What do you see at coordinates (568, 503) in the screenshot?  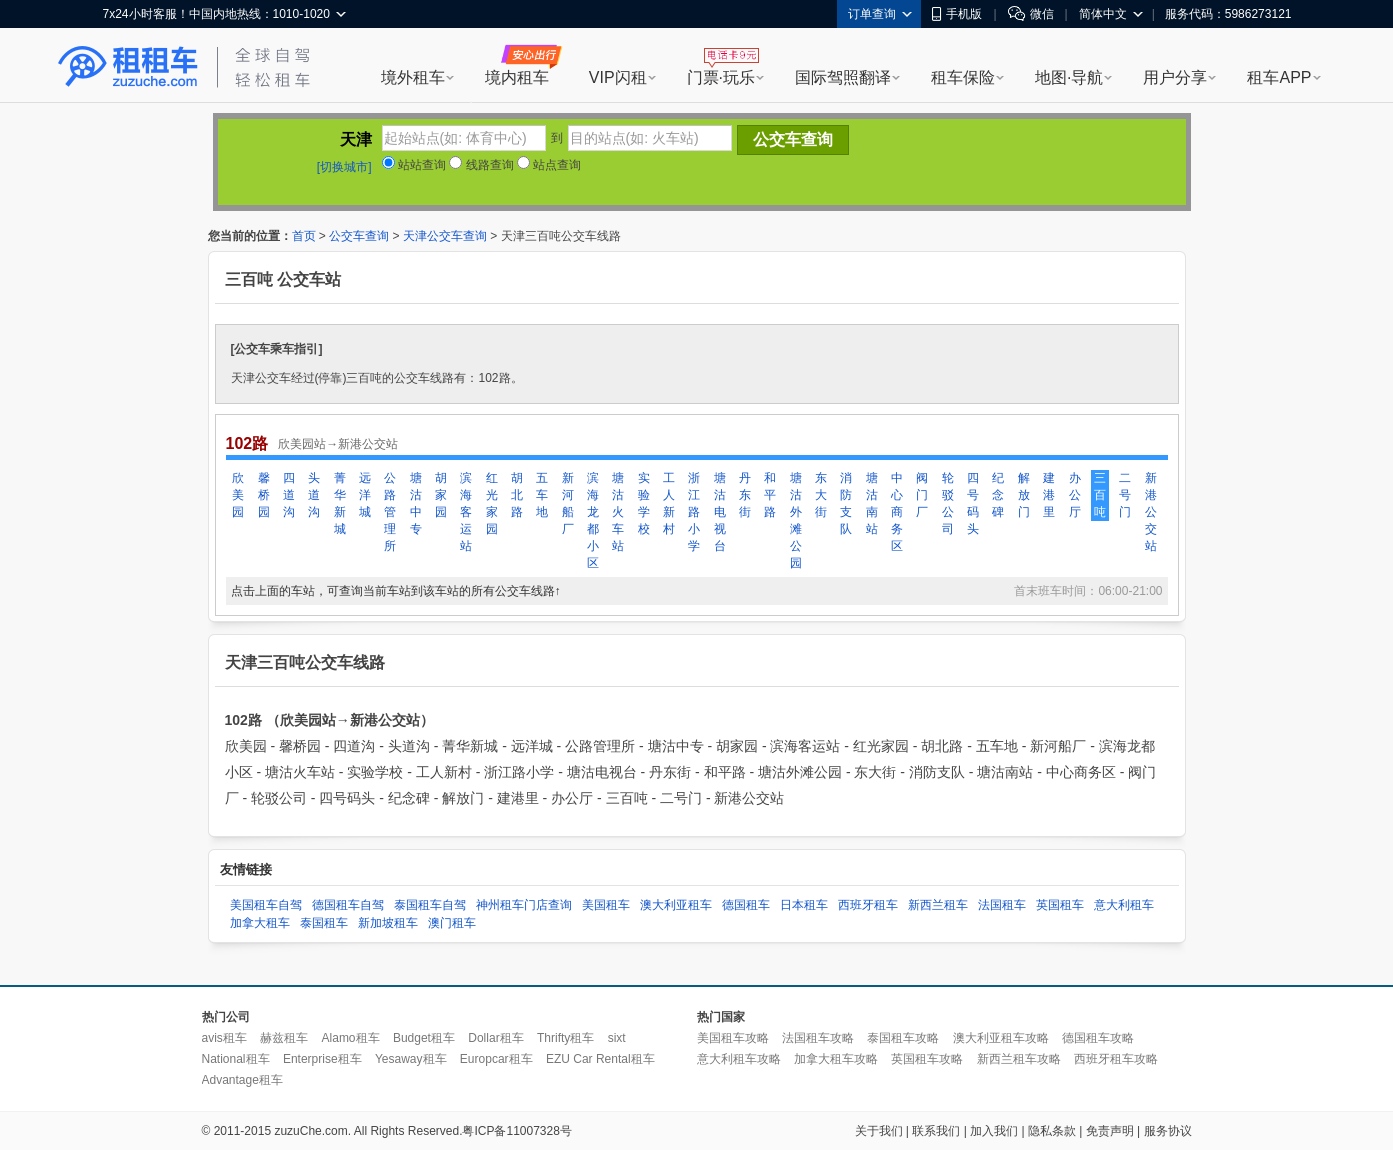 I see `新河船厂` at bounding box center [568, 503].